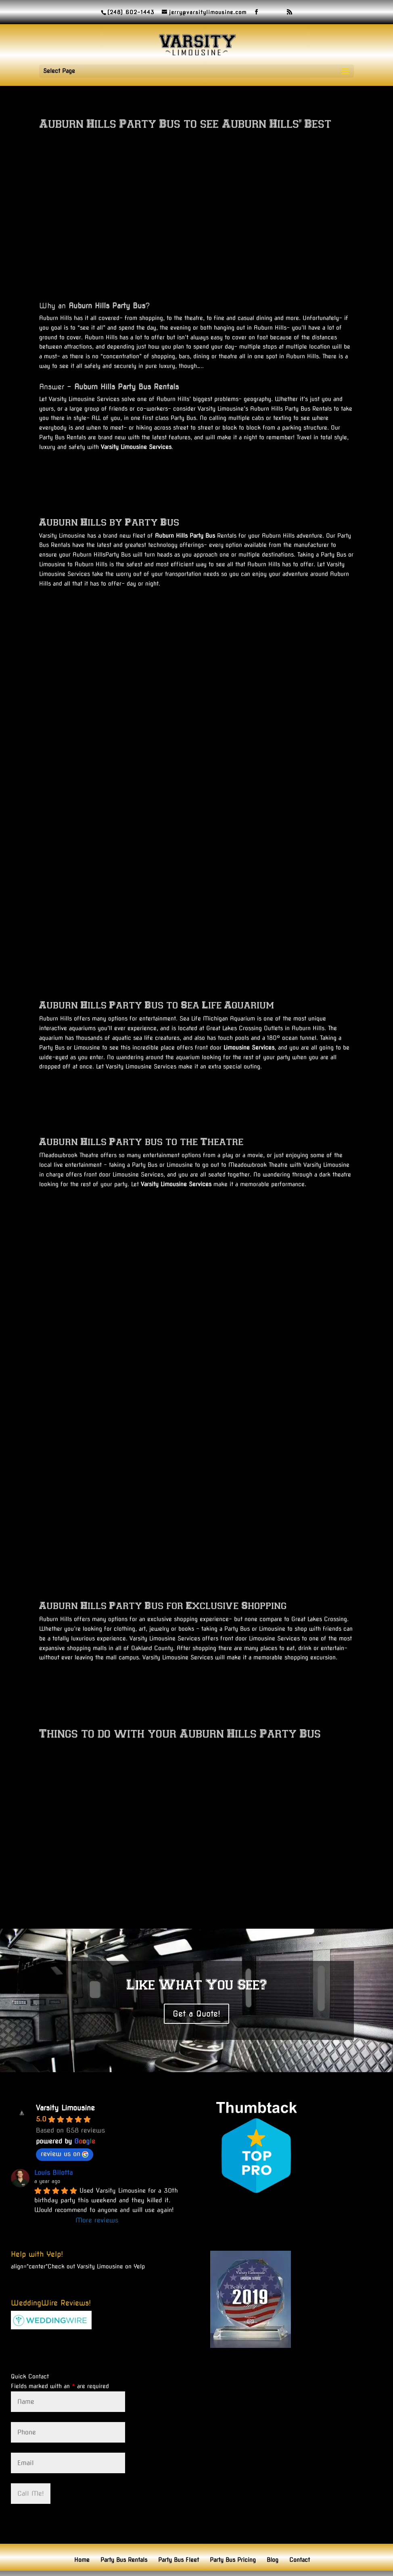 This screenshot has width=393, height=2576. Describe the element at coordinates (233, 2529) in the screenshot. I see `Party Bus Pricing` at that location.